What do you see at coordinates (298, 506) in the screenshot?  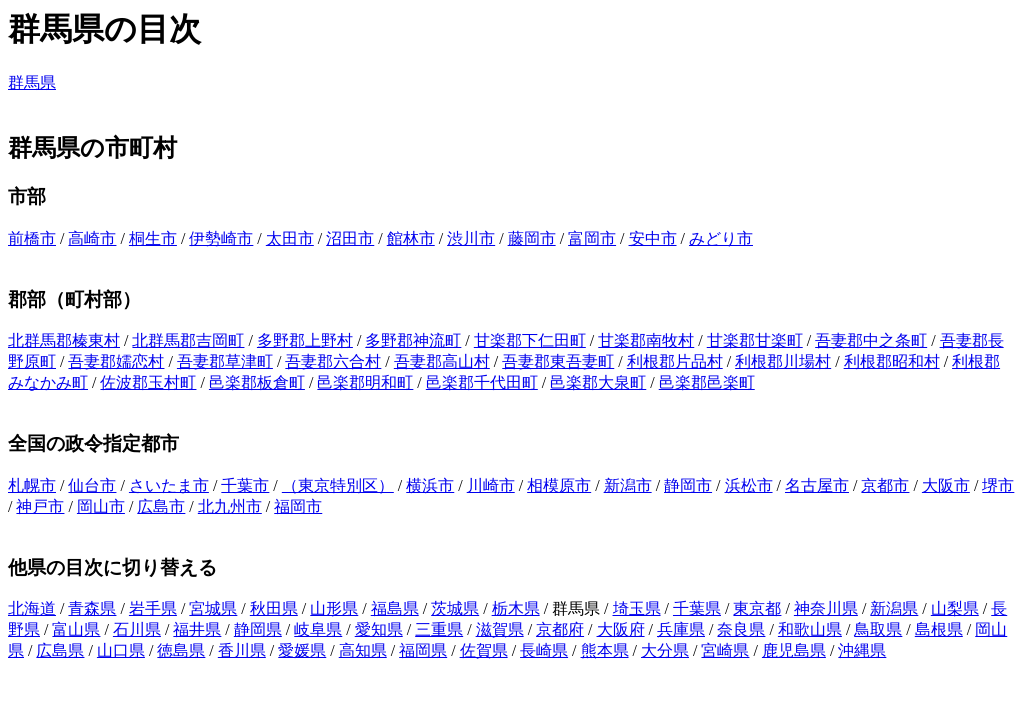 I see `福岡市` at bounding box center [298, 506].